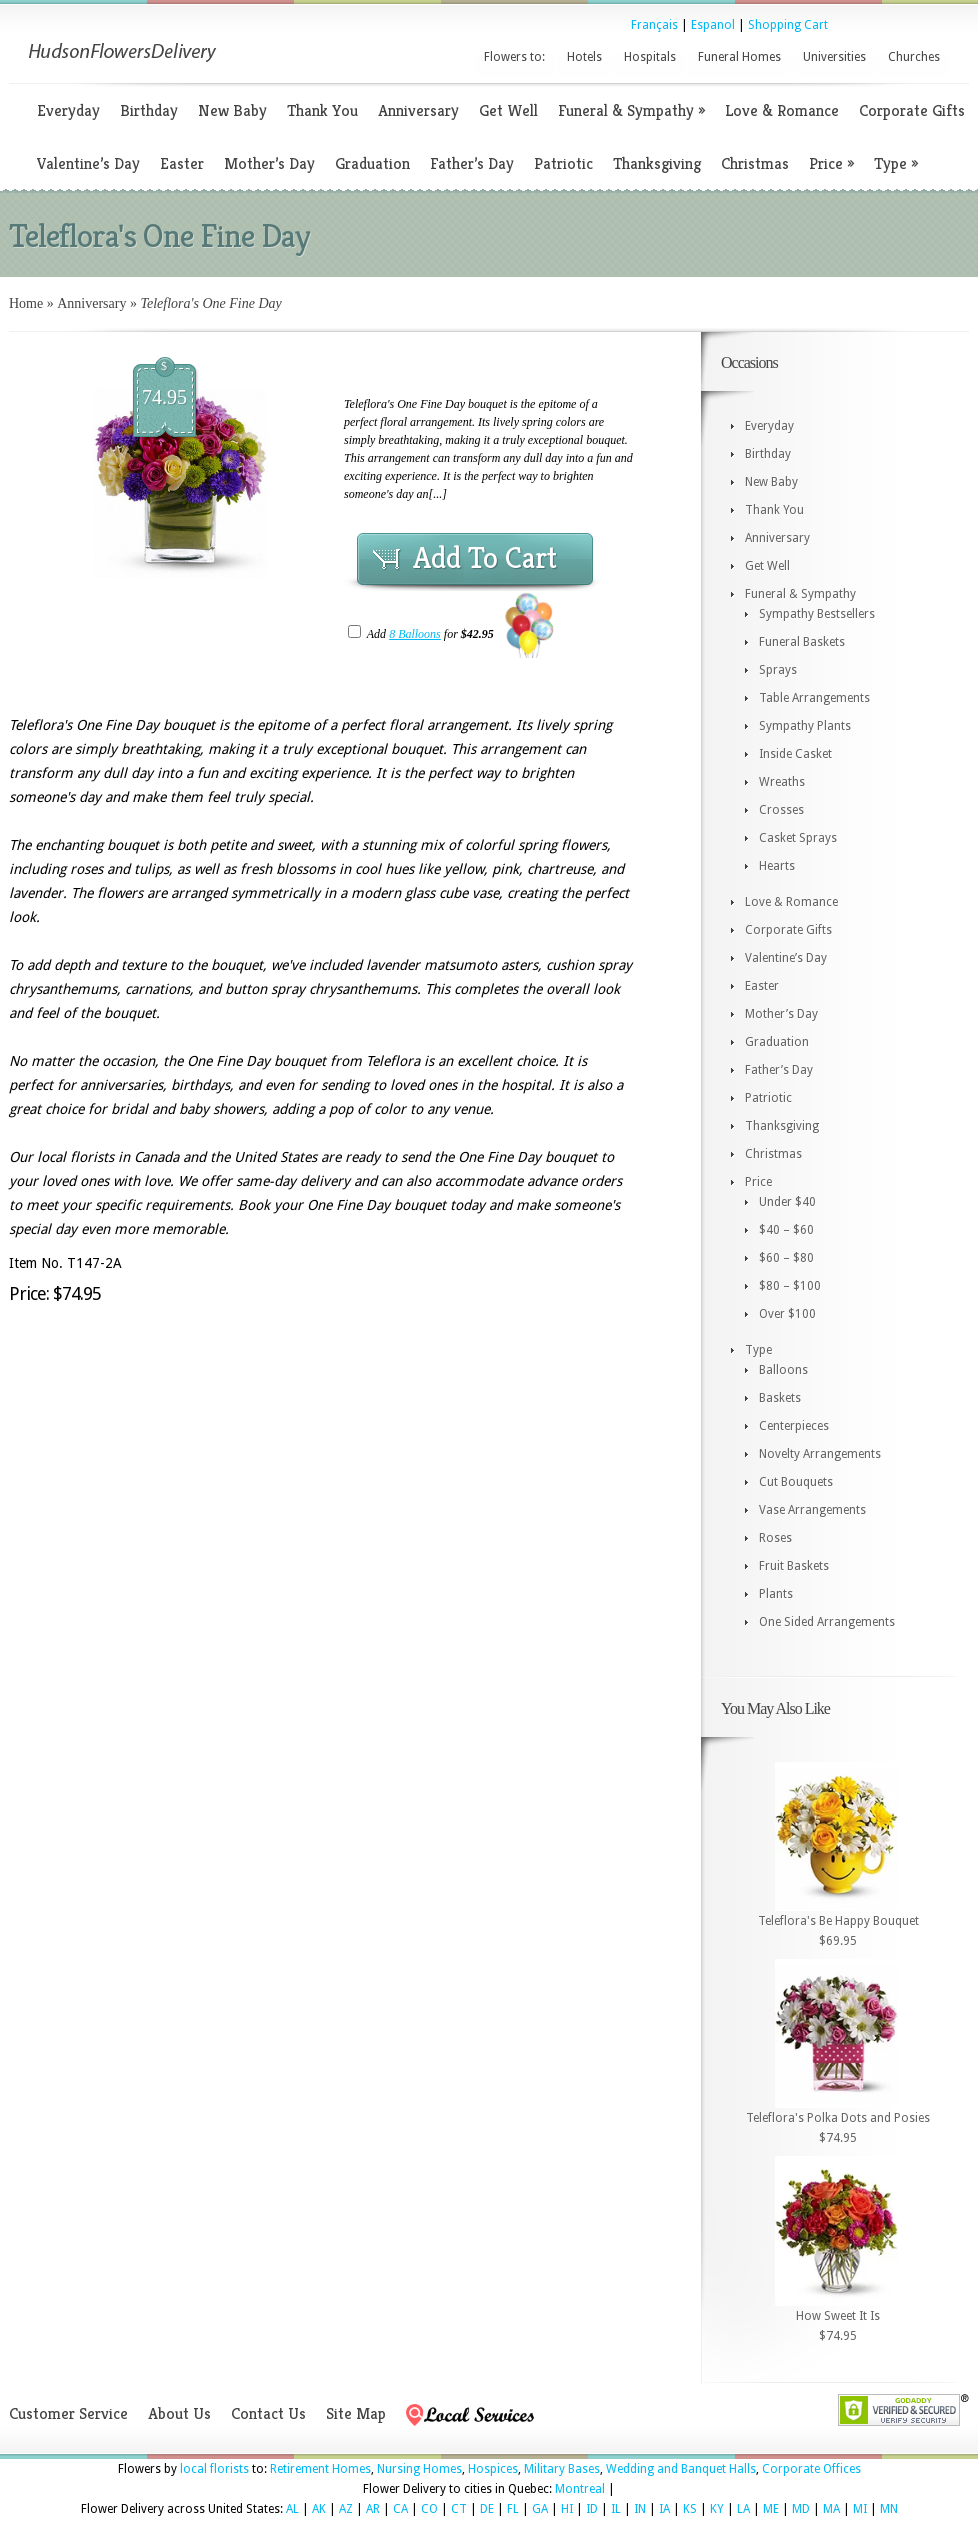 The width and height of the screenshot is (978, 2539). What do you see at coordinates (631, 110) in the screenshot?
I see `Funeral & Sympathy` at bounding box center [631, 110].